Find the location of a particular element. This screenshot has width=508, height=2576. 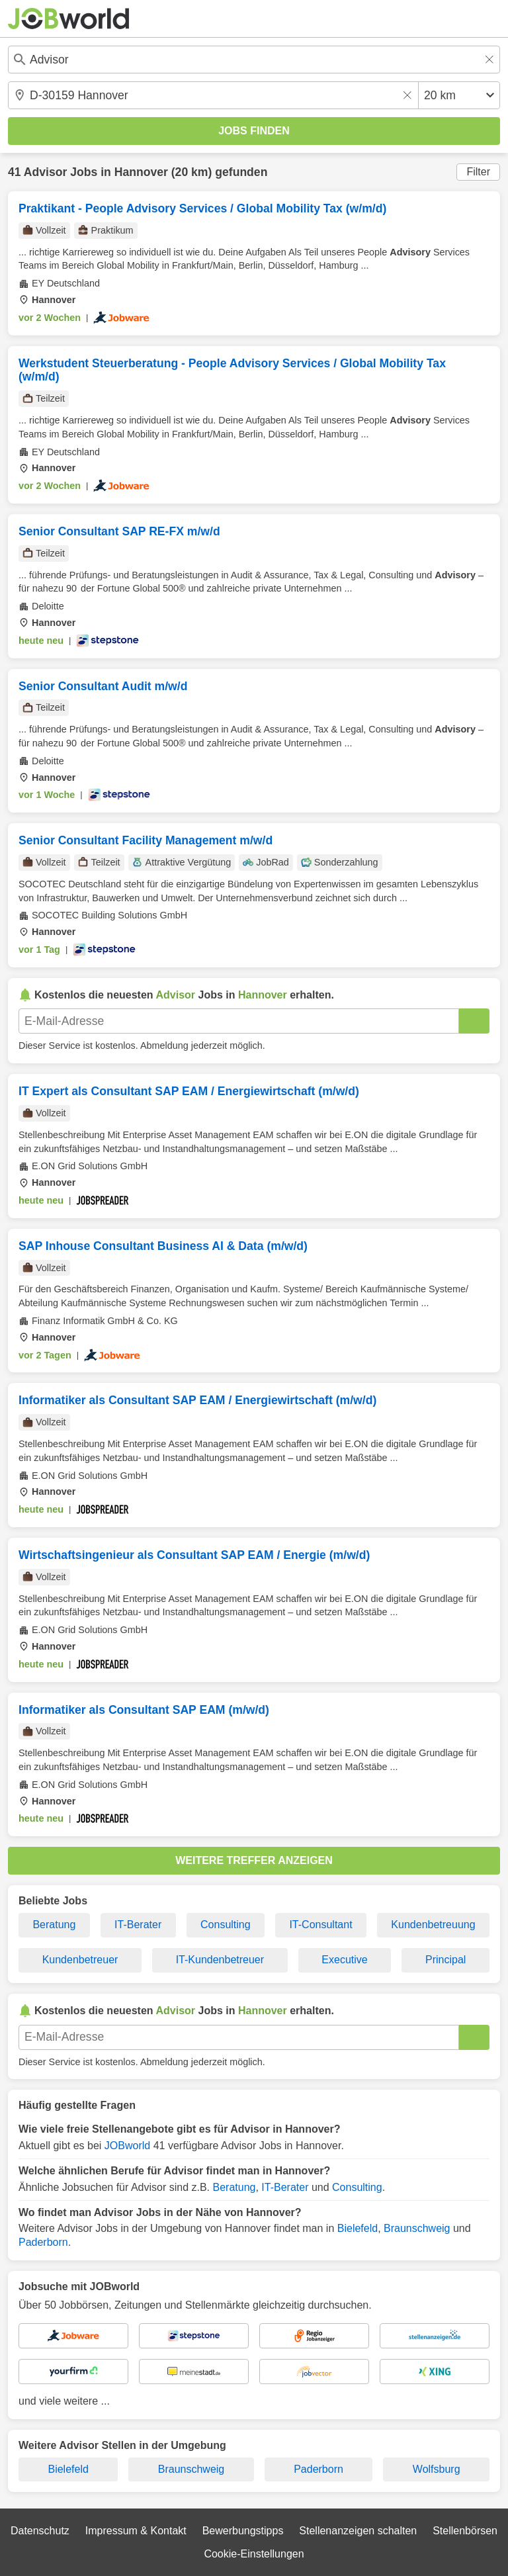

Principal is located at coordinates (445, 1959).